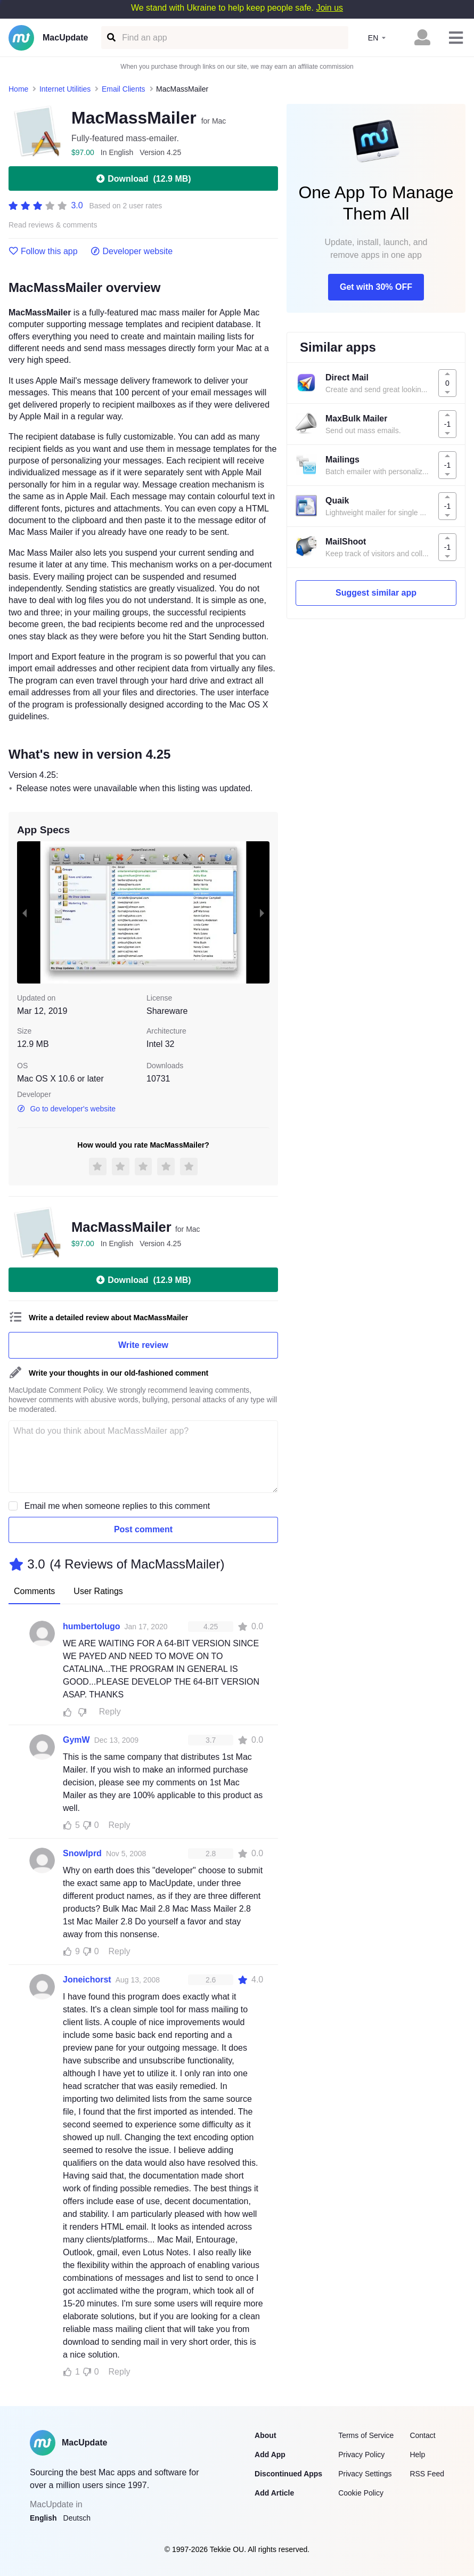  What do you see at coordinates (132, 251) in the screenshot?
I see `Developer website` at bounding box center [132, 251].